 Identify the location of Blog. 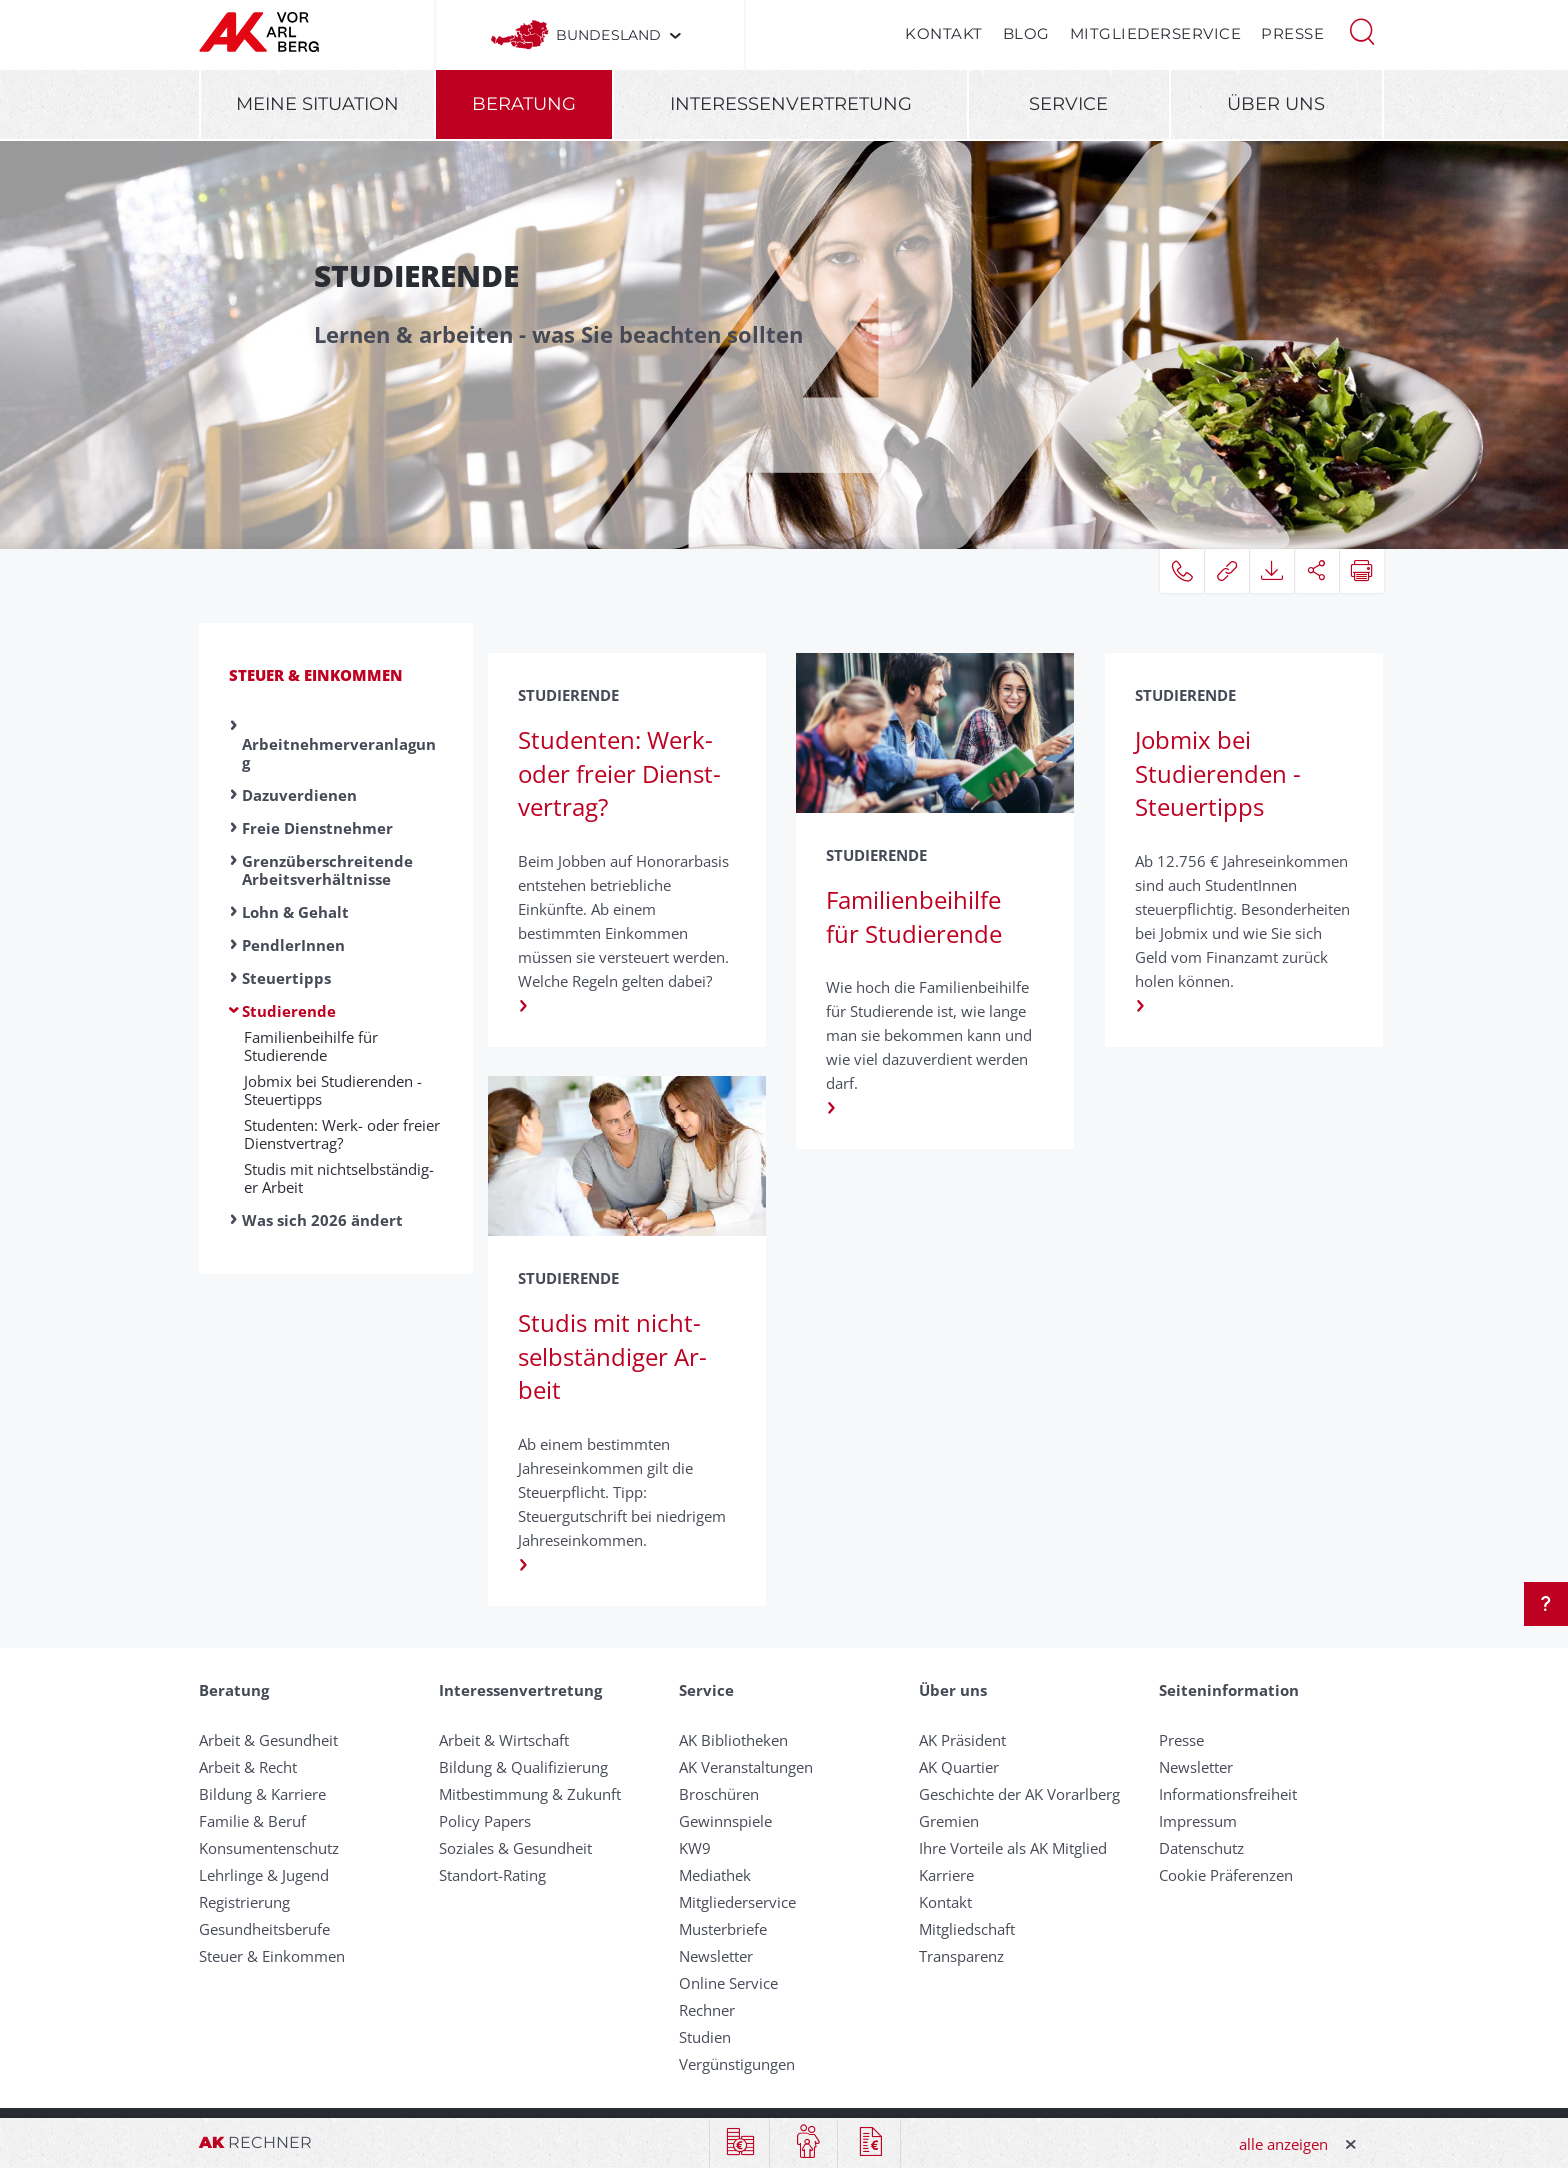
(1026, 33).